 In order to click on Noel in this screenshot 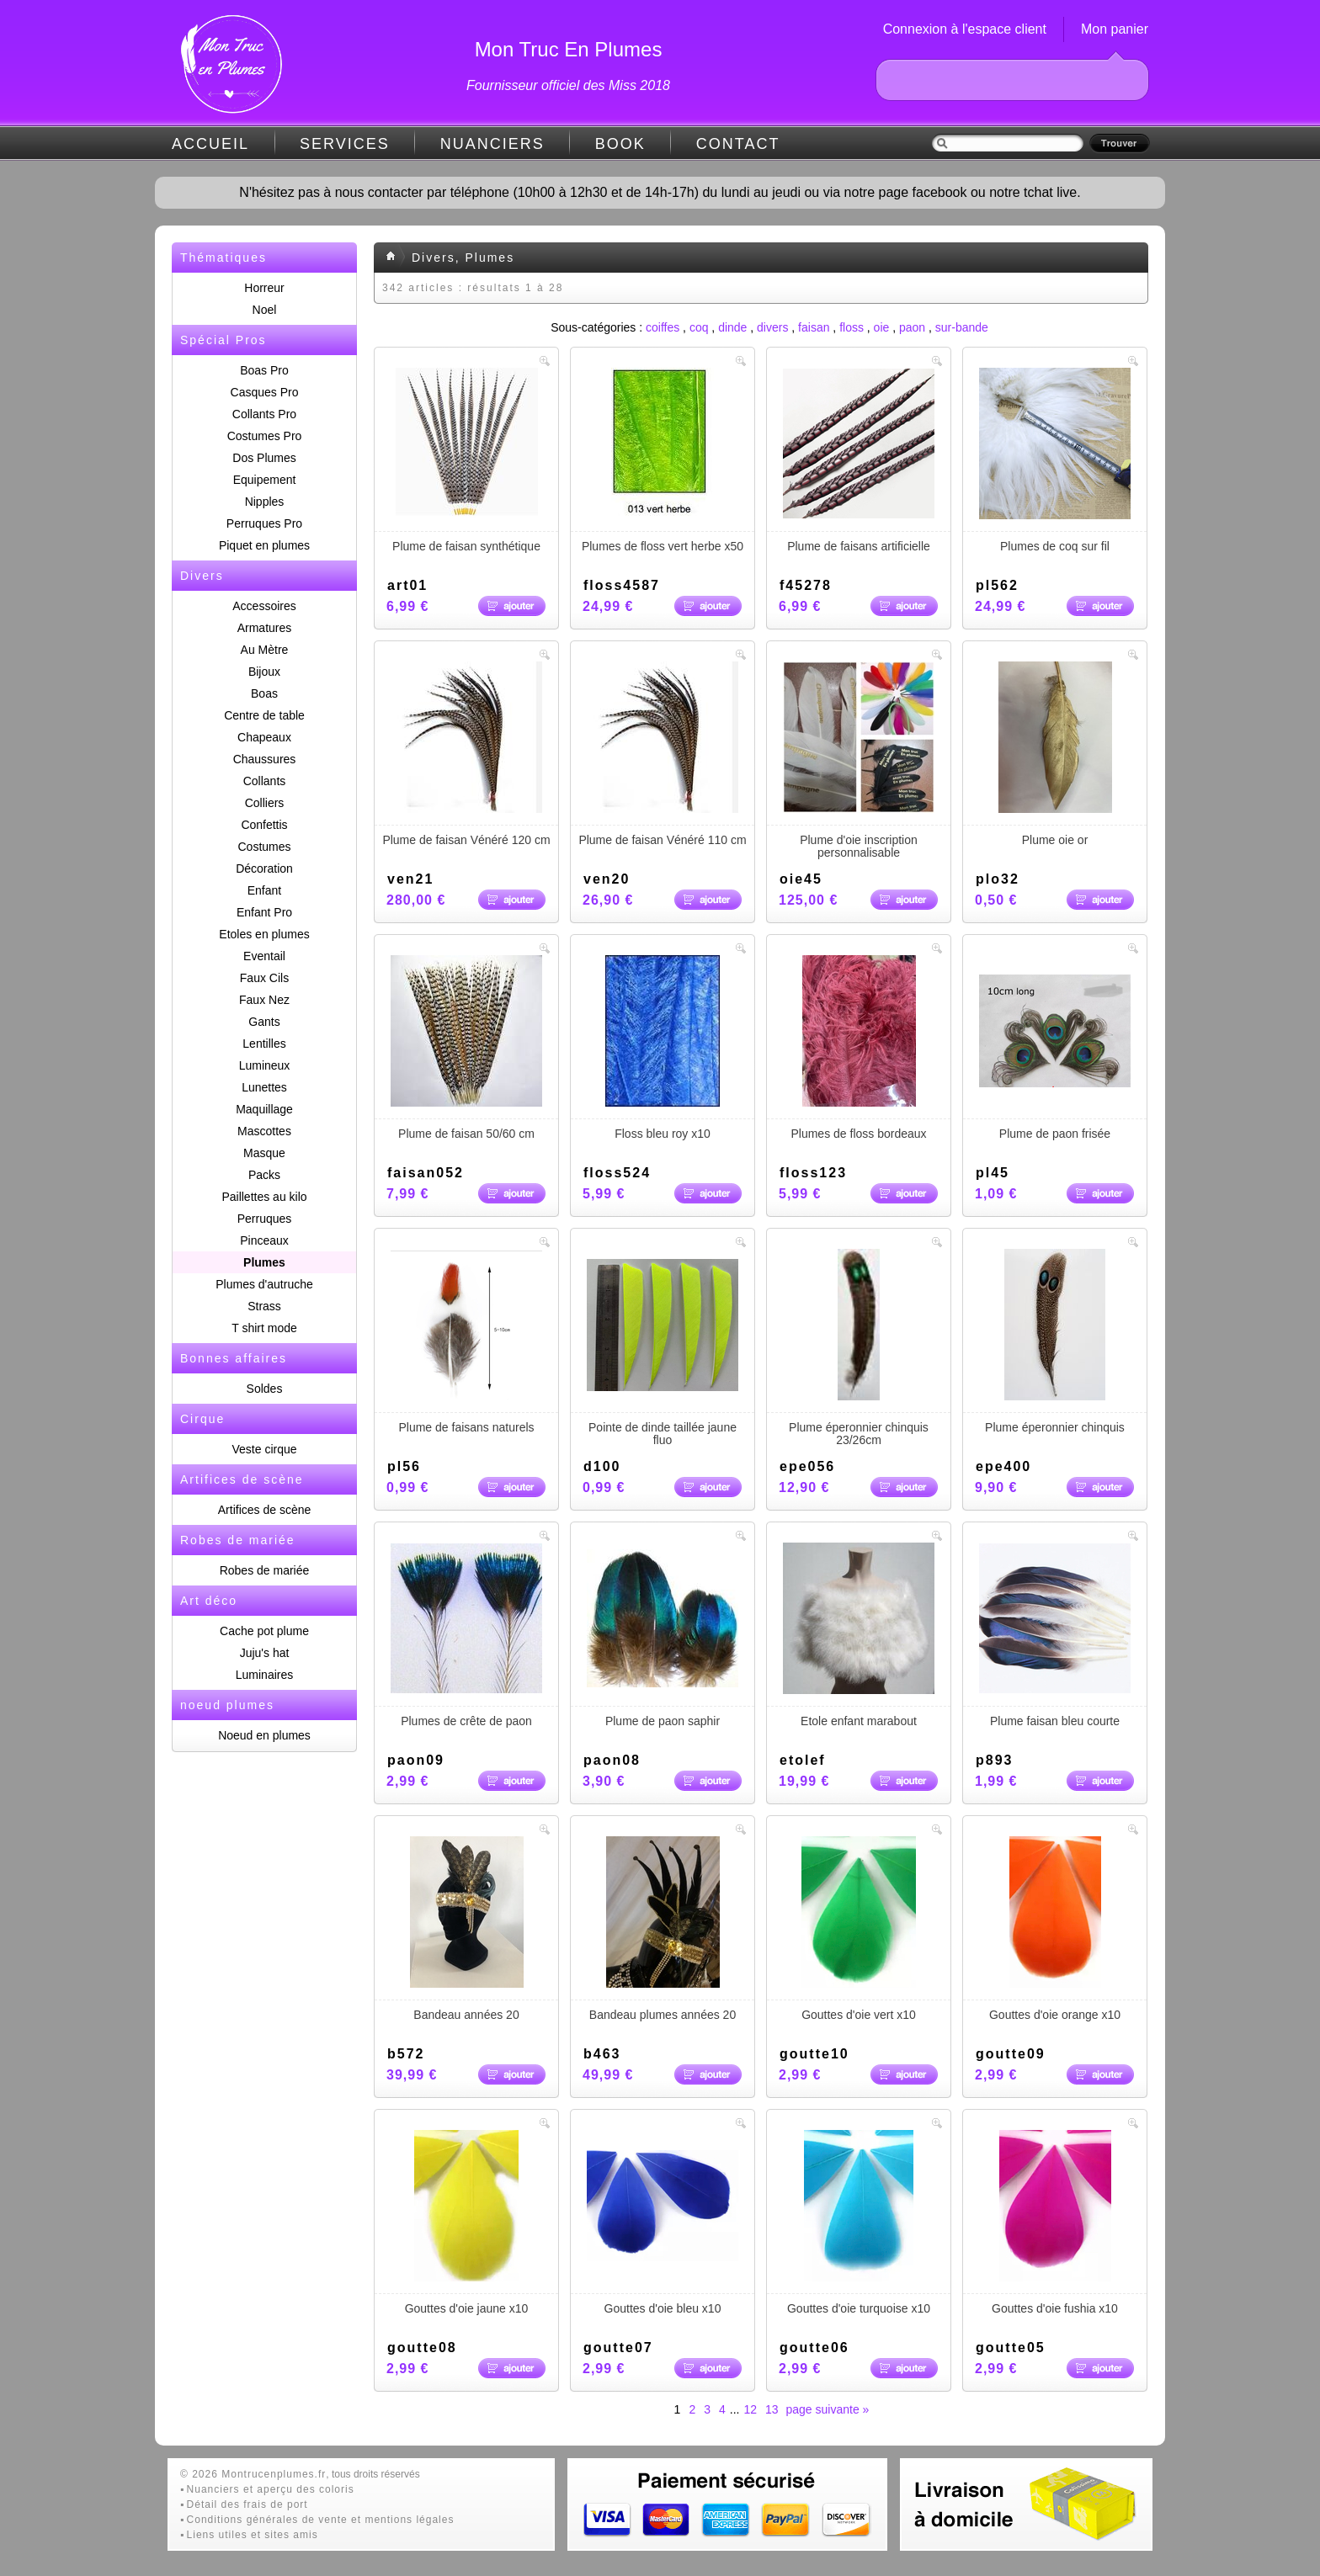, I will do `click(265, 309)`.